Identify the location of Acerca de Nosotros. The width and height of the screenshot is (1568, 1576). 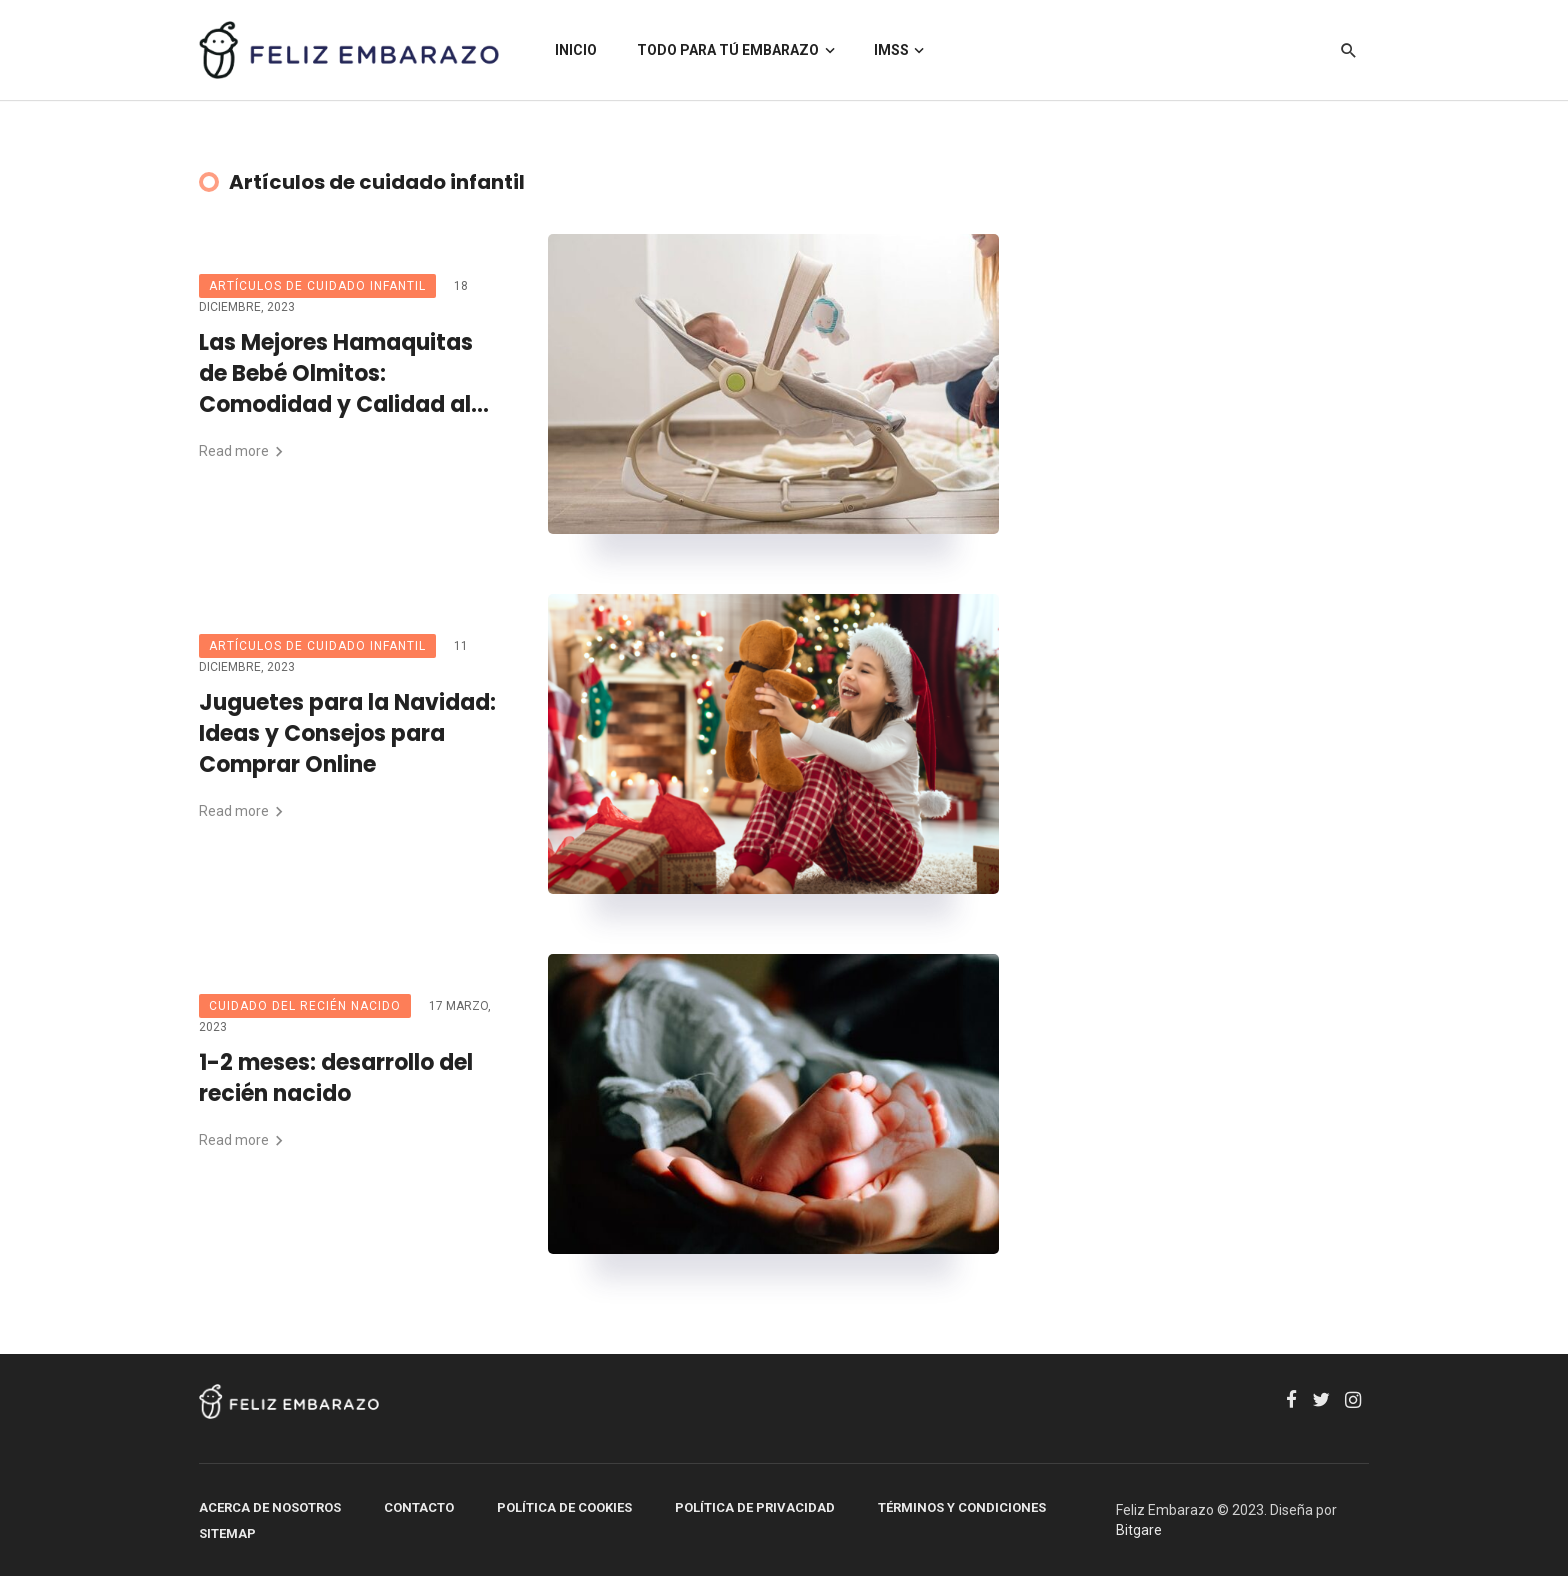
(270, 1507).